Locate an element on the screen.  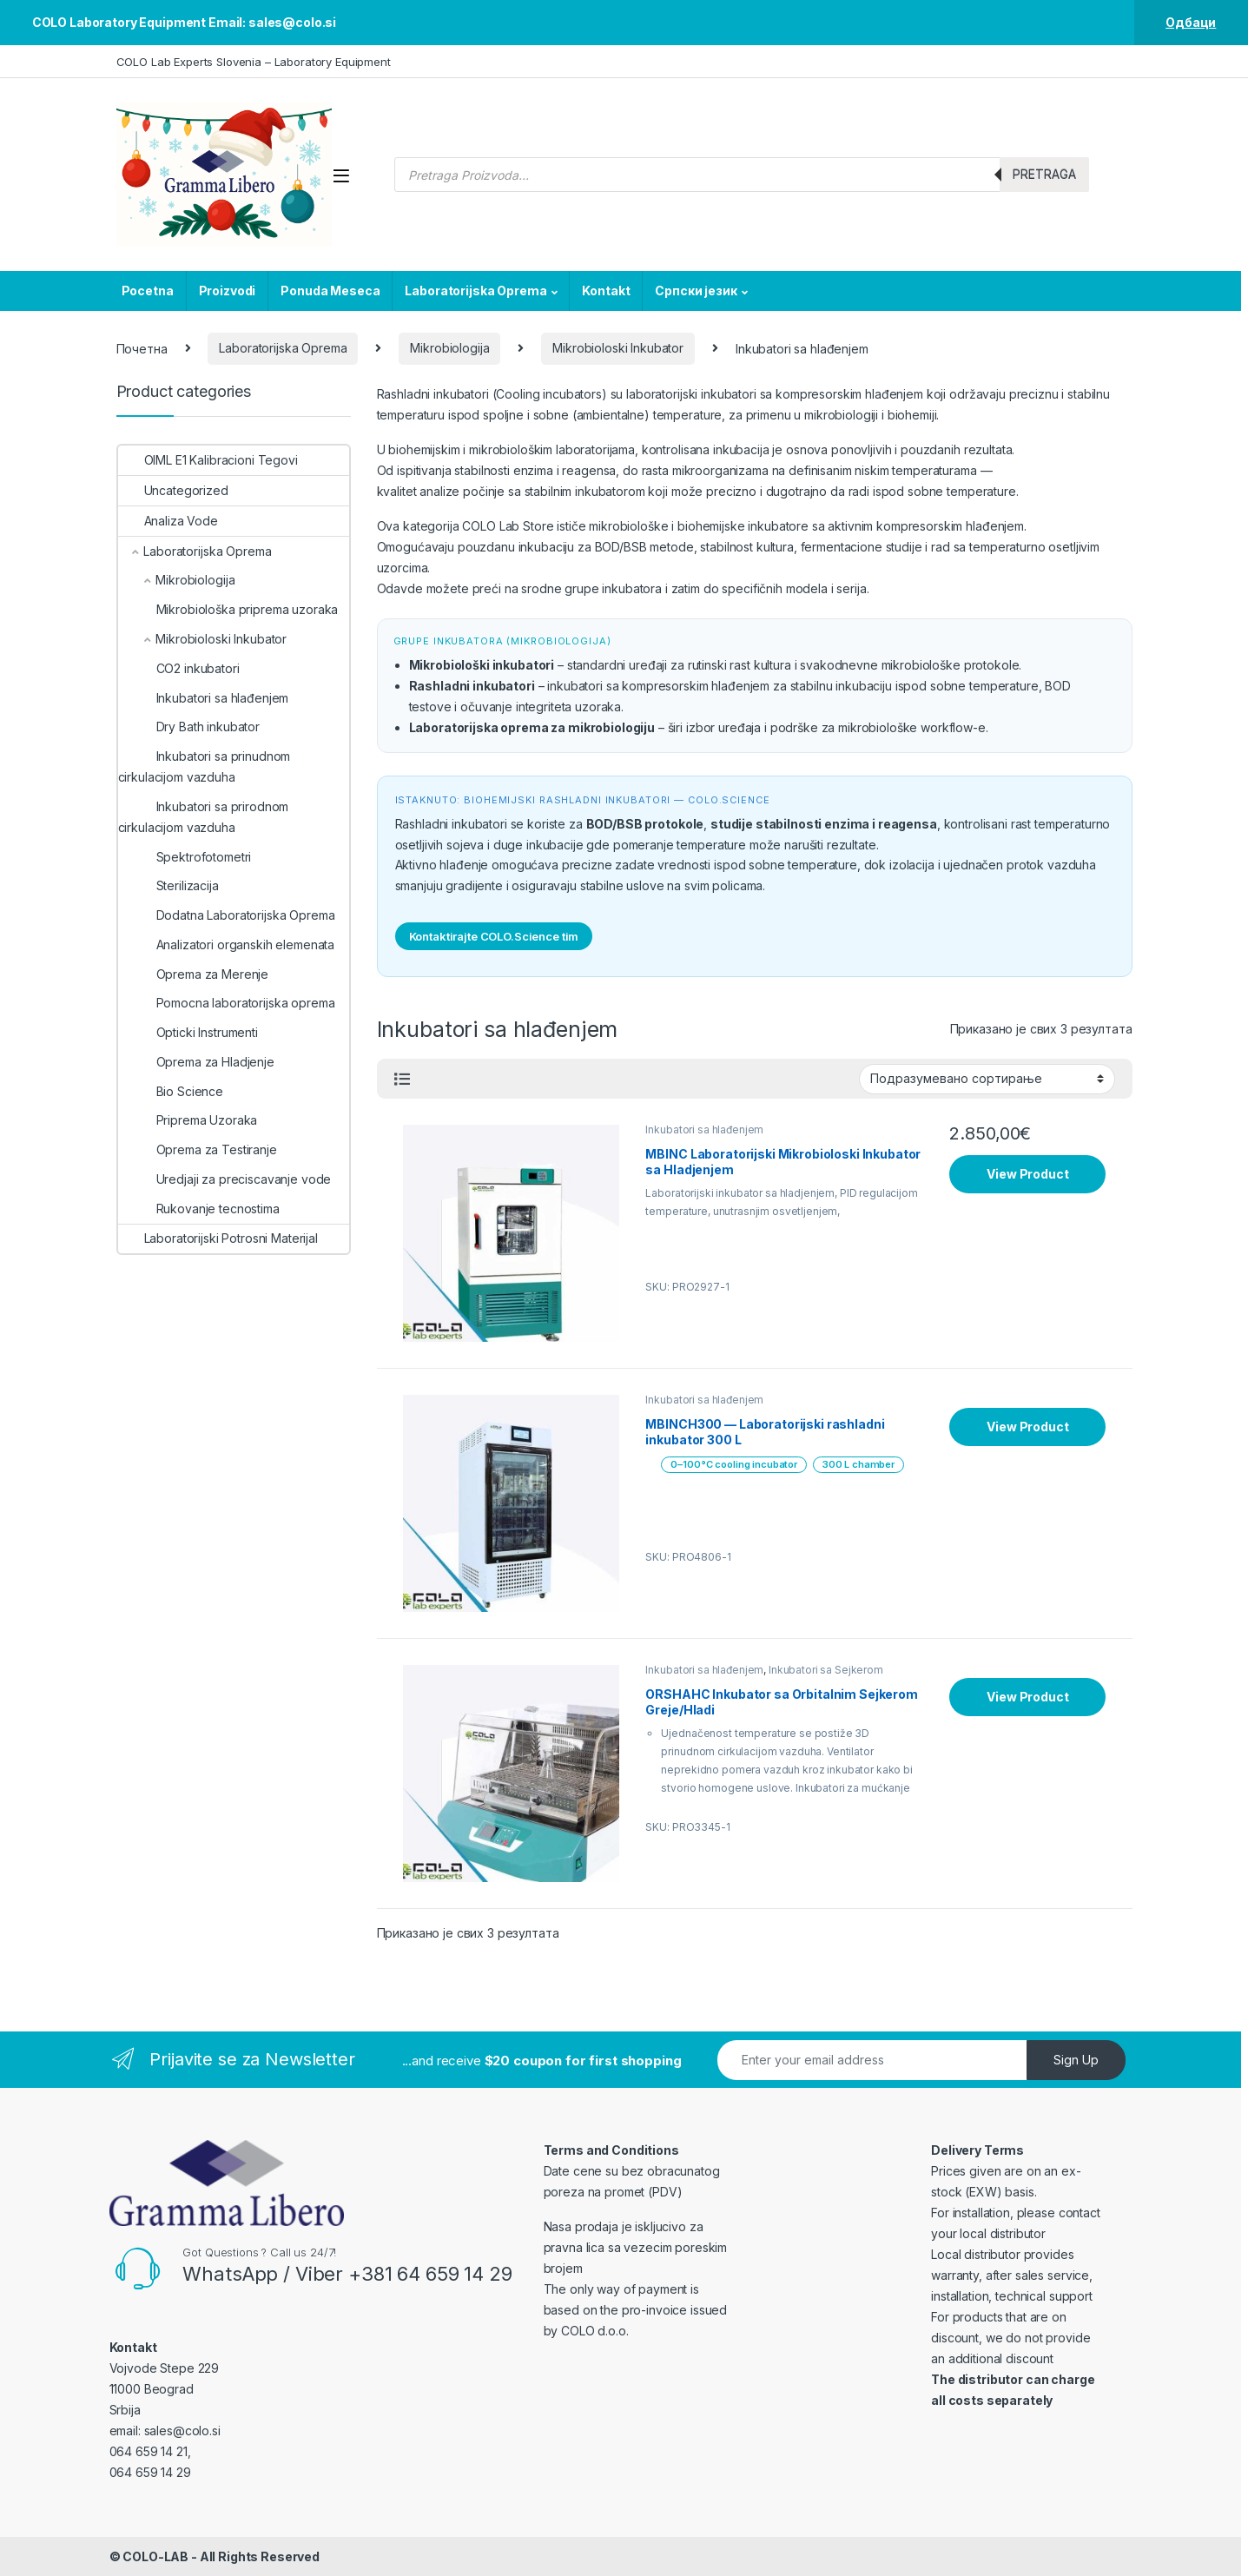
Rashladni inkubatori is located at coordinates (472, 685).